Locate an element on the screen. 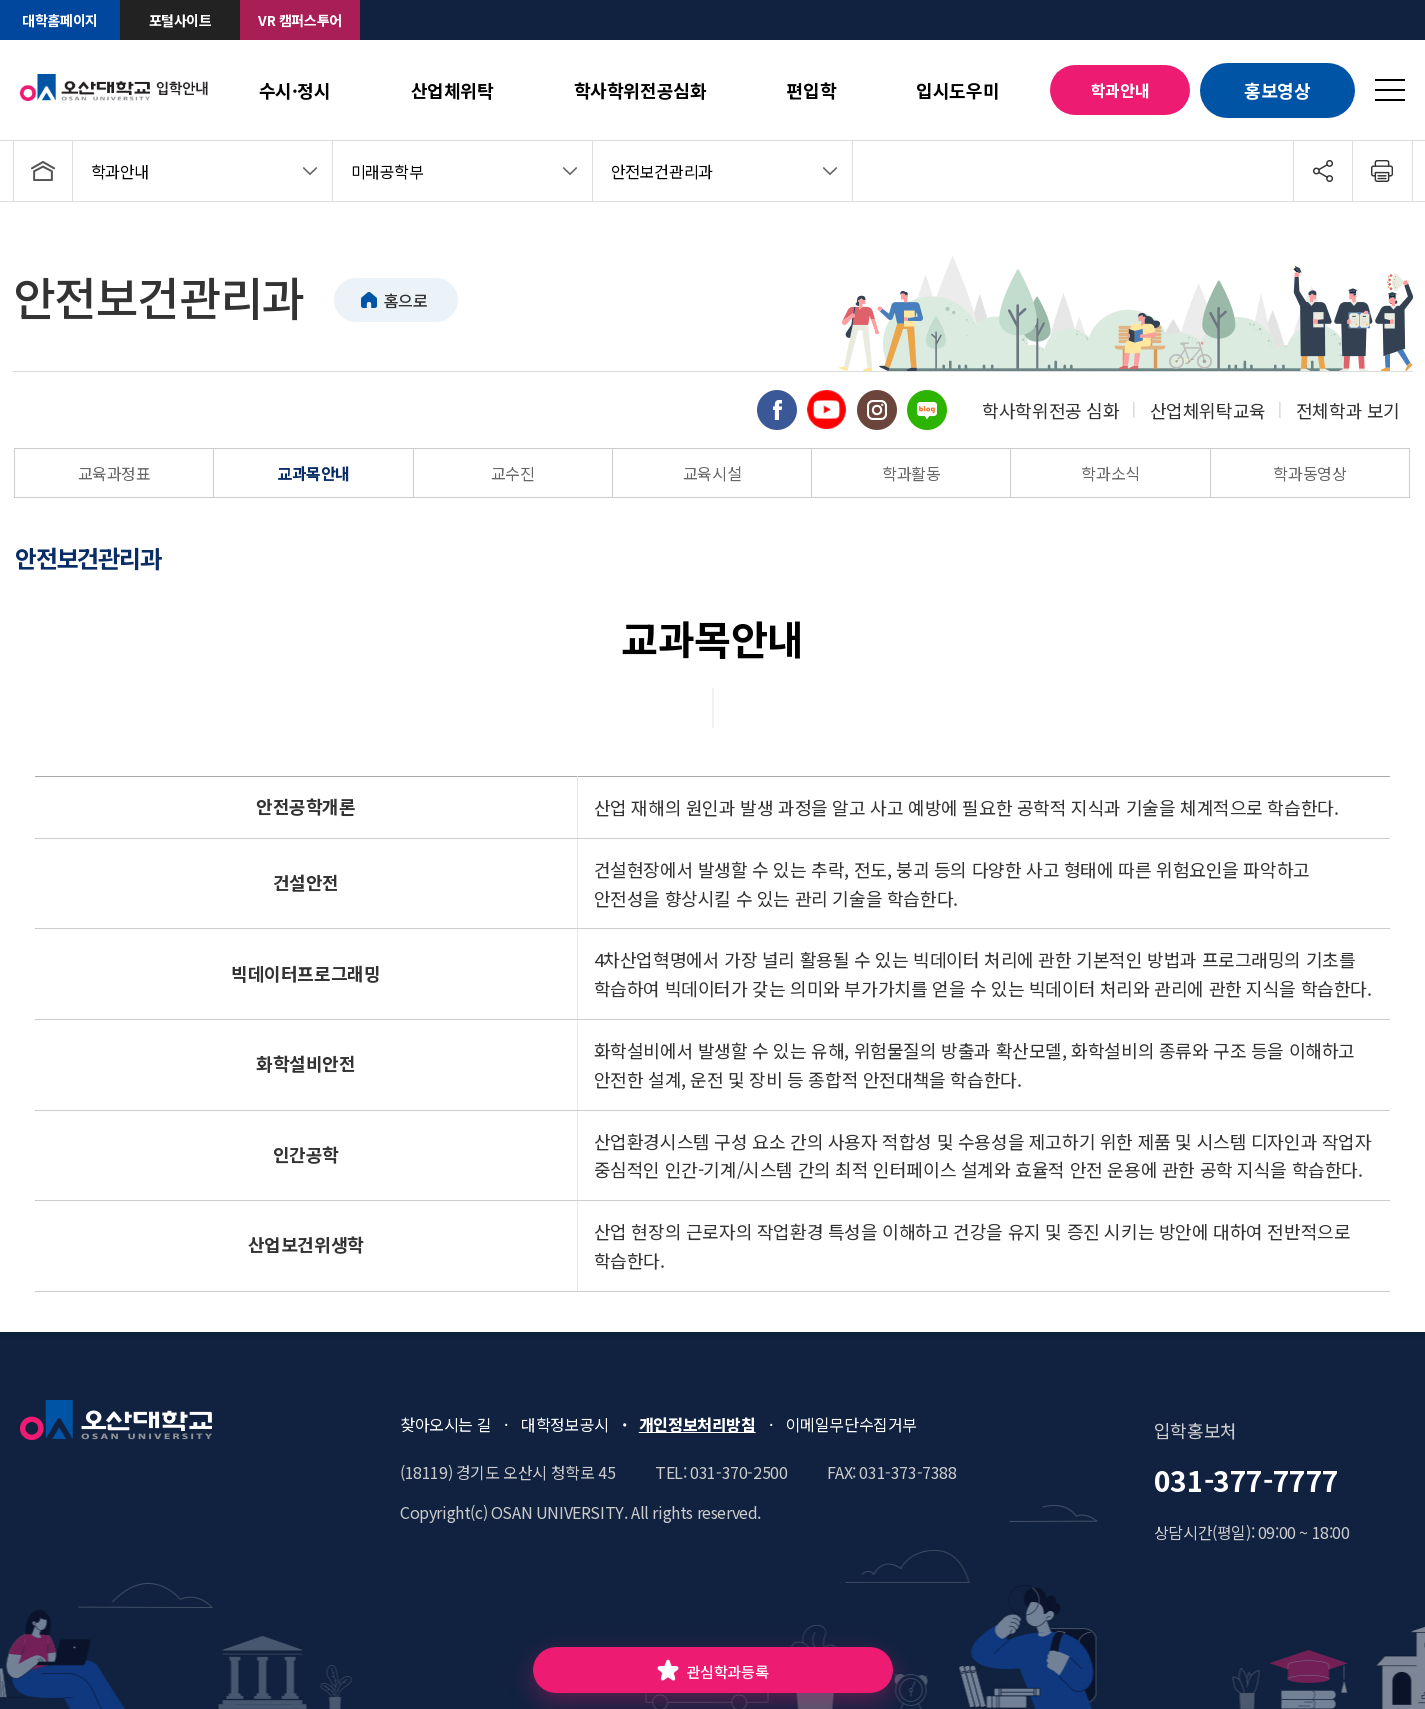  [tab] is located at coordinates (105, 558).